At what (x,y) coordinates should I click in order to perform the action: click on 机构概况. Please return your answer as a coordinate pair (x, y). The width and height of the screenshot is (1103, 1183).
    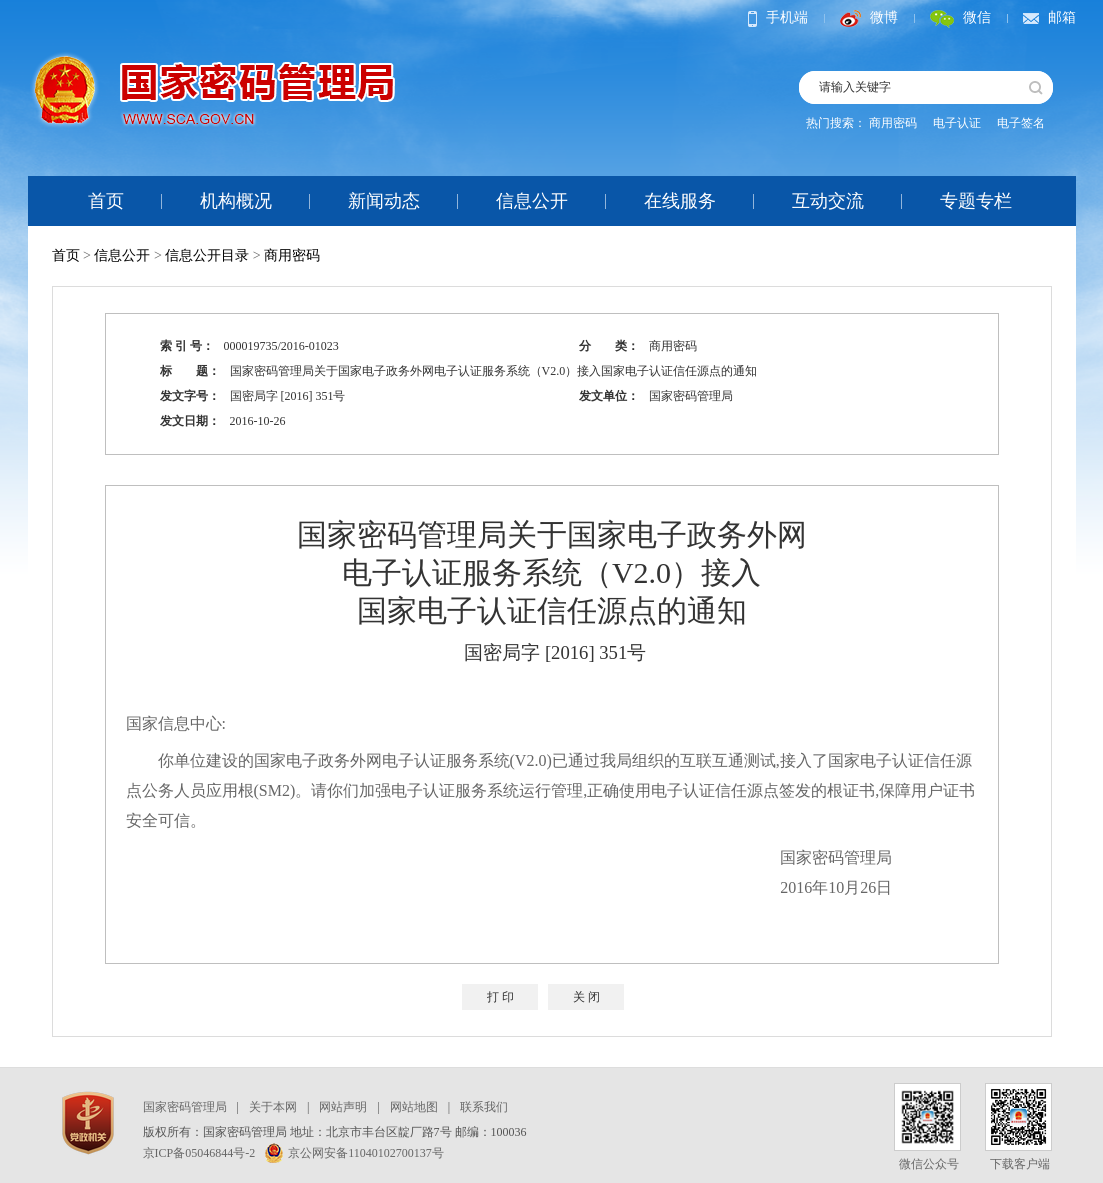
    Looking at the image, I should click on (236, 201).